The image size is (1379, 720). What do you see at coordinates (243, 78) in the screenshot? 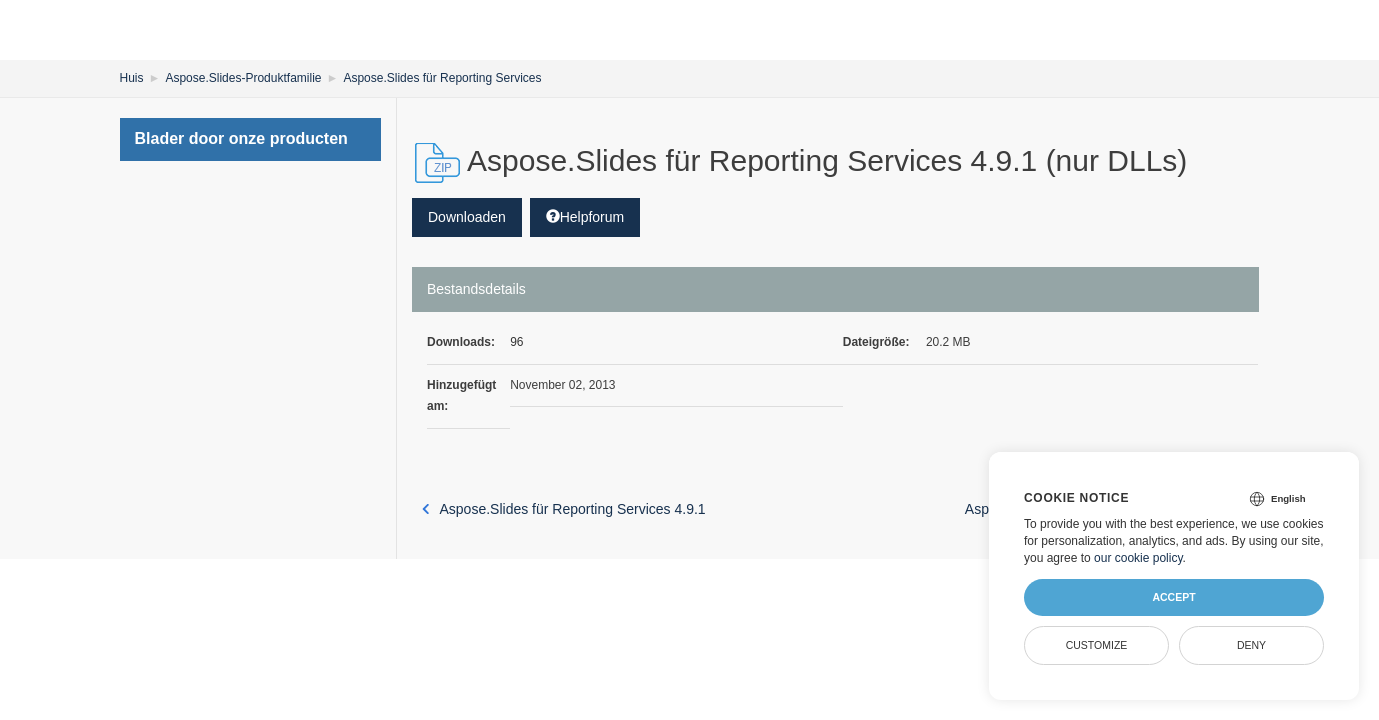
I see `Aspose.Slides-Produktfamilie` at bounding box center [243, 78].